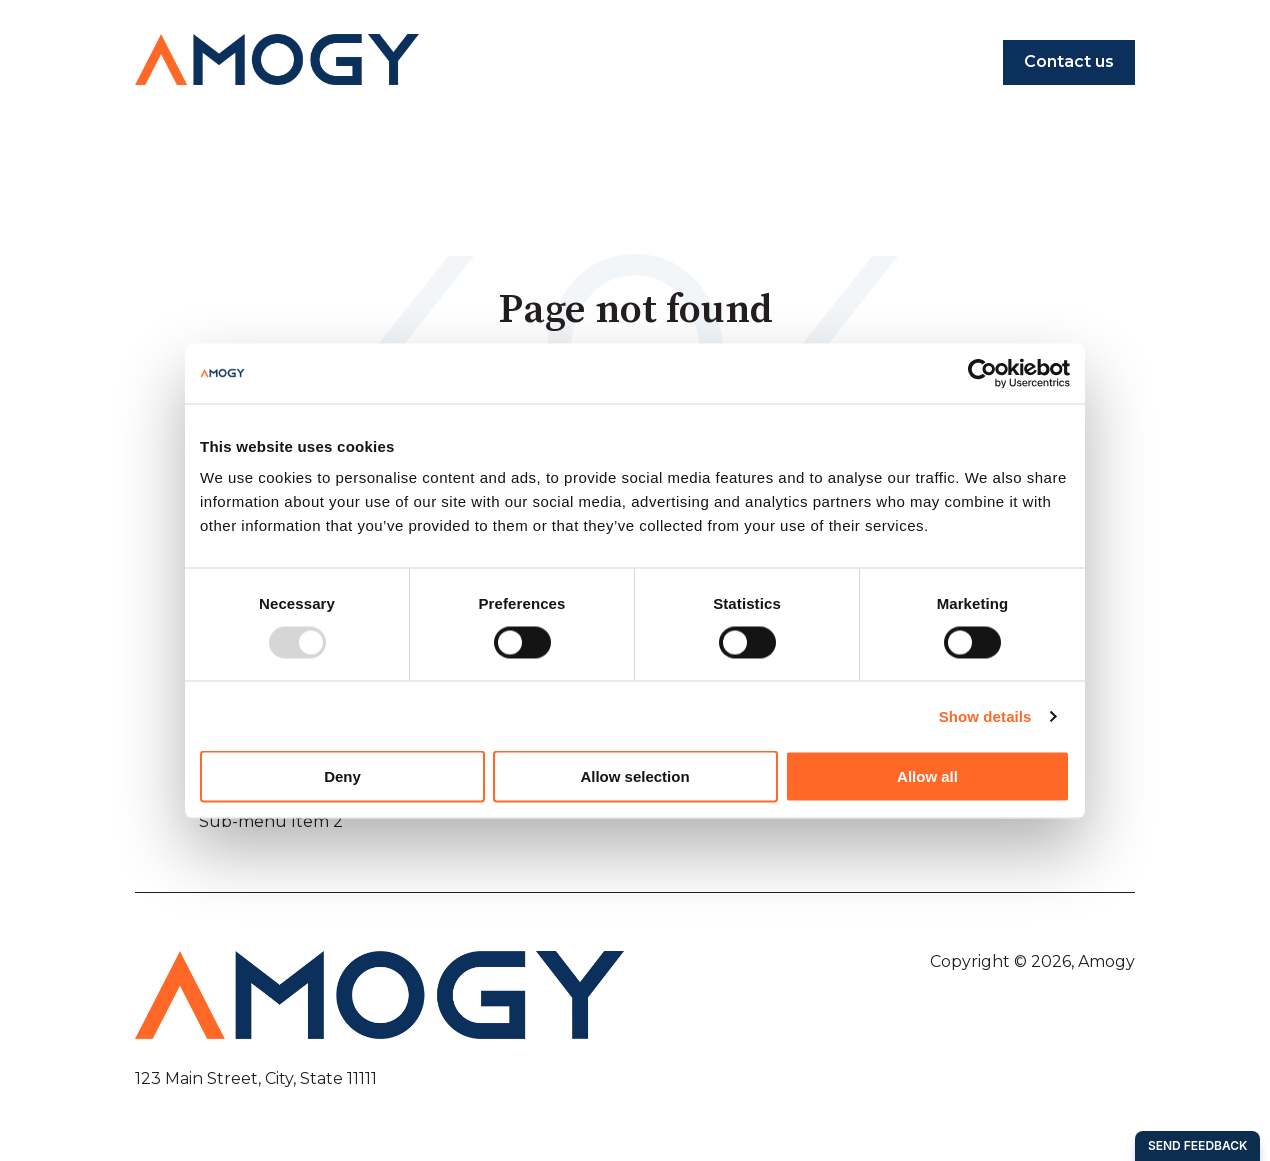 Image resolution: width=1270 pixels, height=1161 pixels. I want to click on Show details, so click(985, 715).